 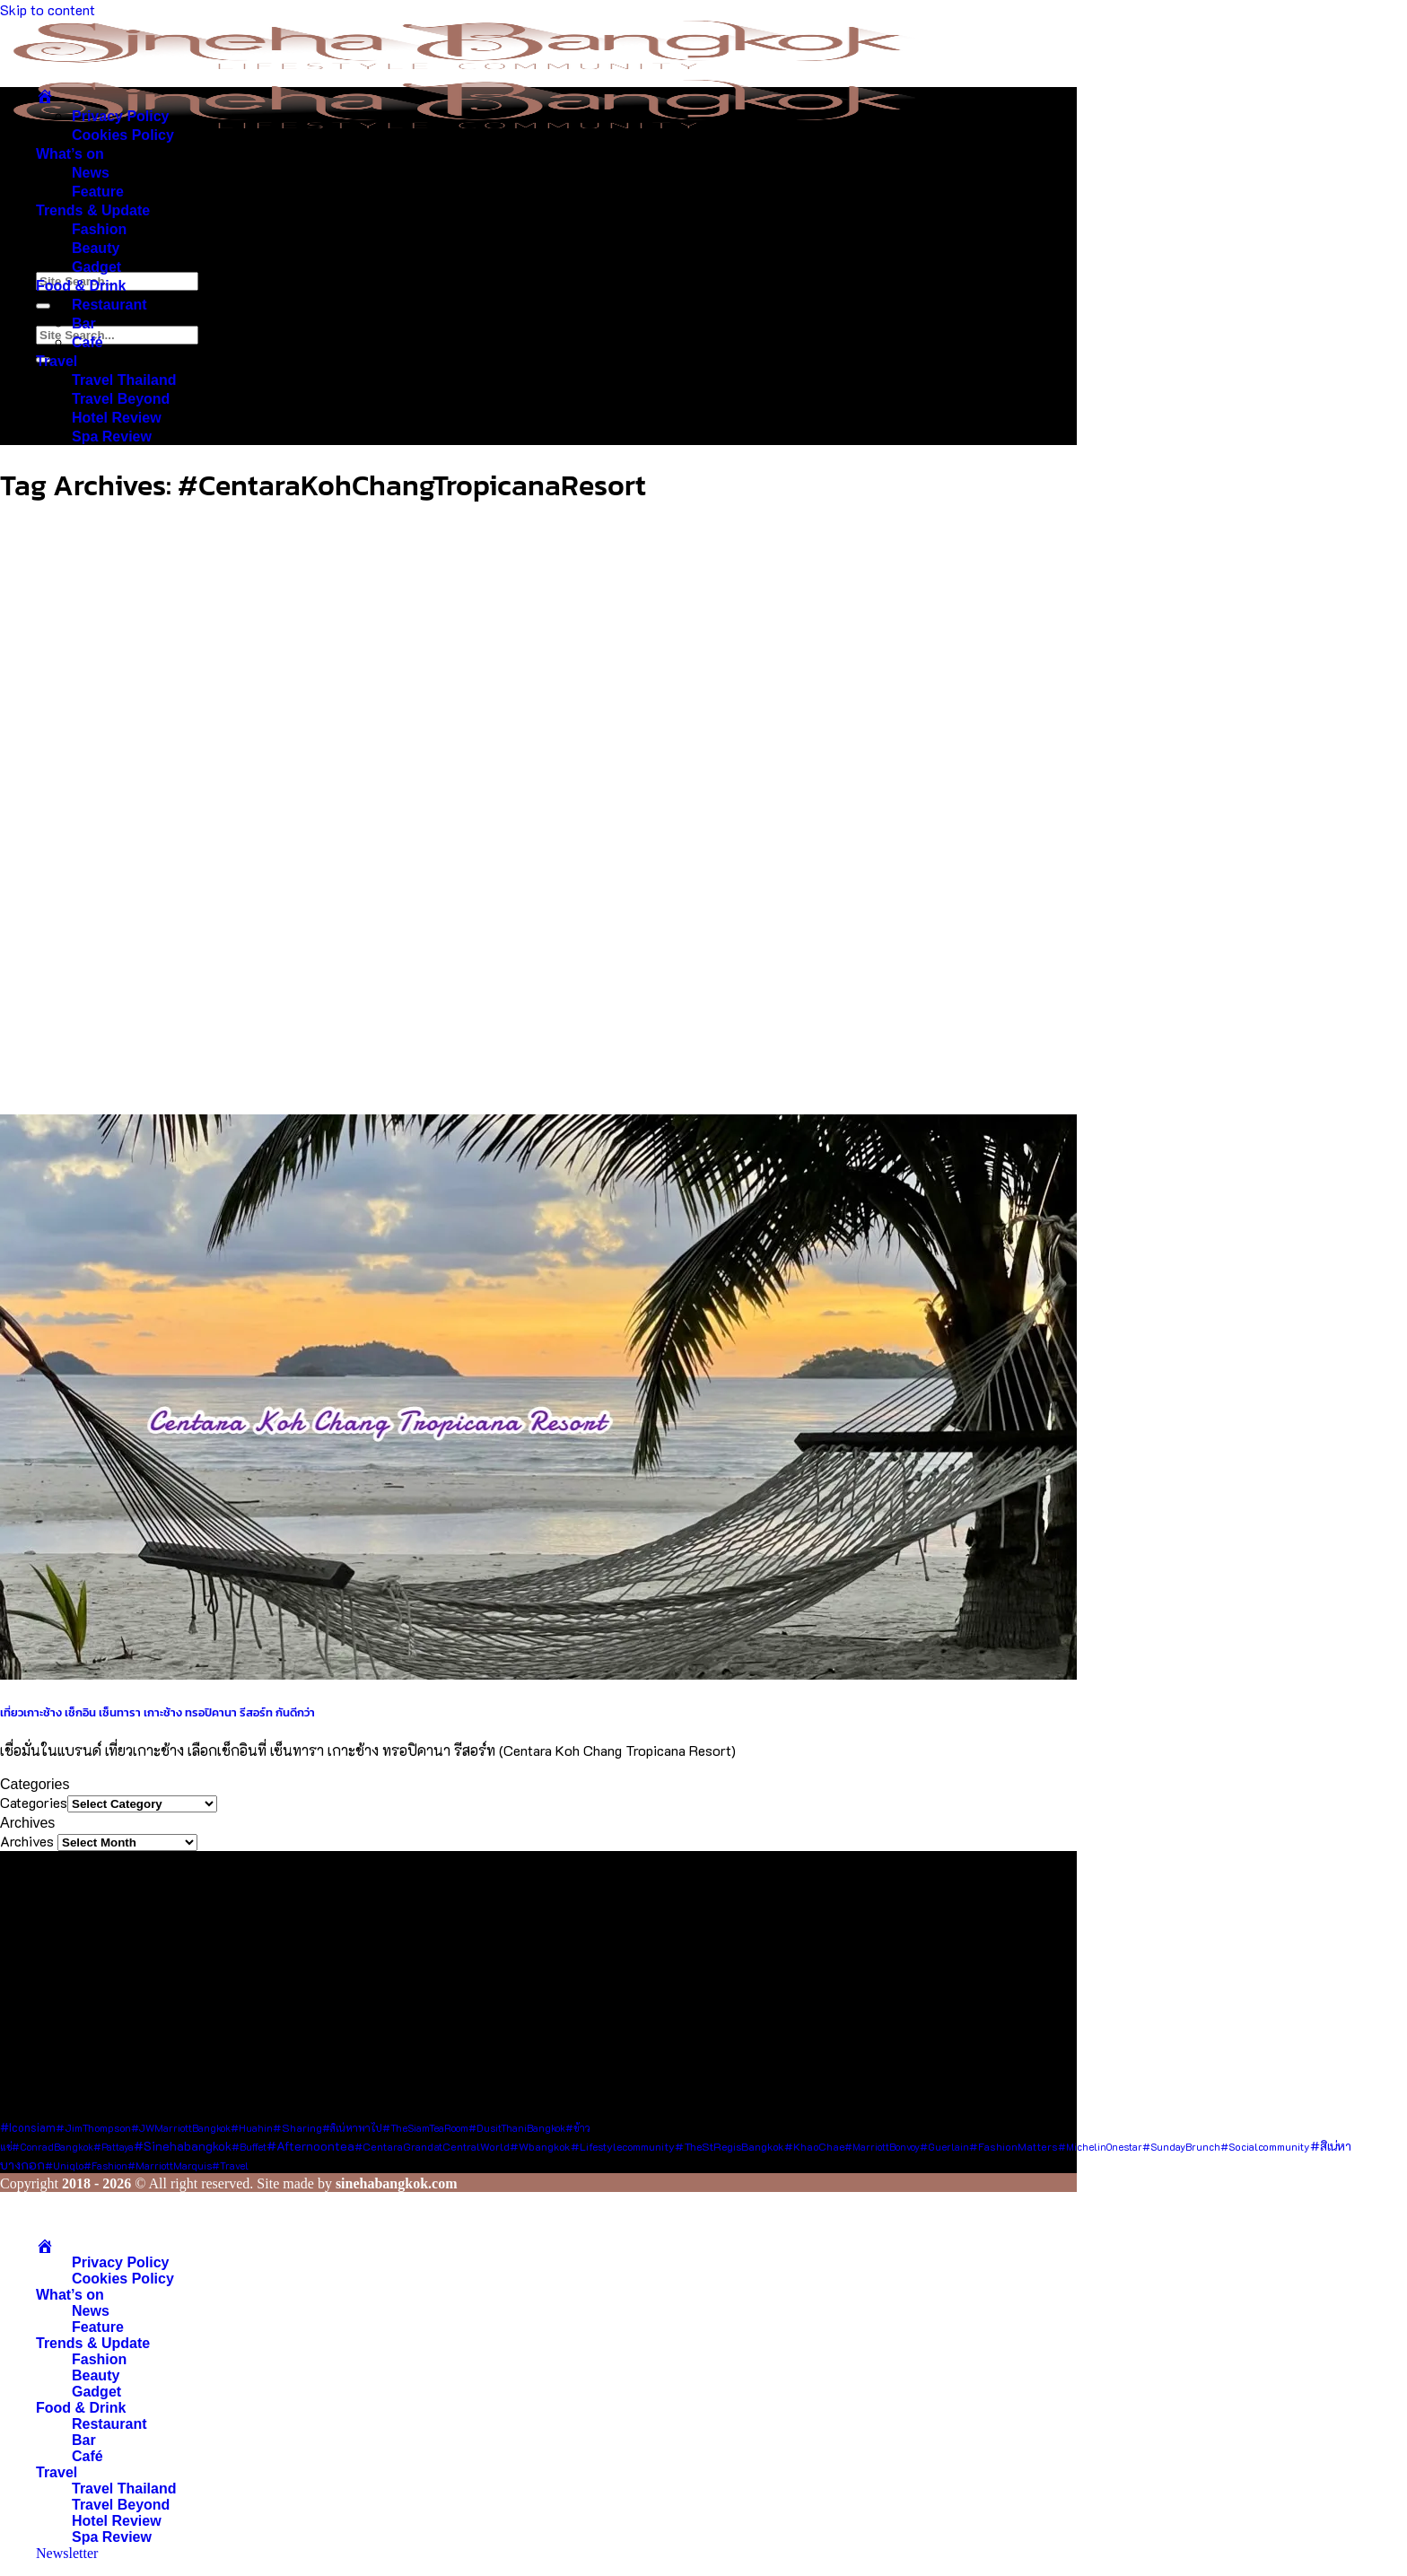 I want to click on Archives, so click(x=27, y=1840).